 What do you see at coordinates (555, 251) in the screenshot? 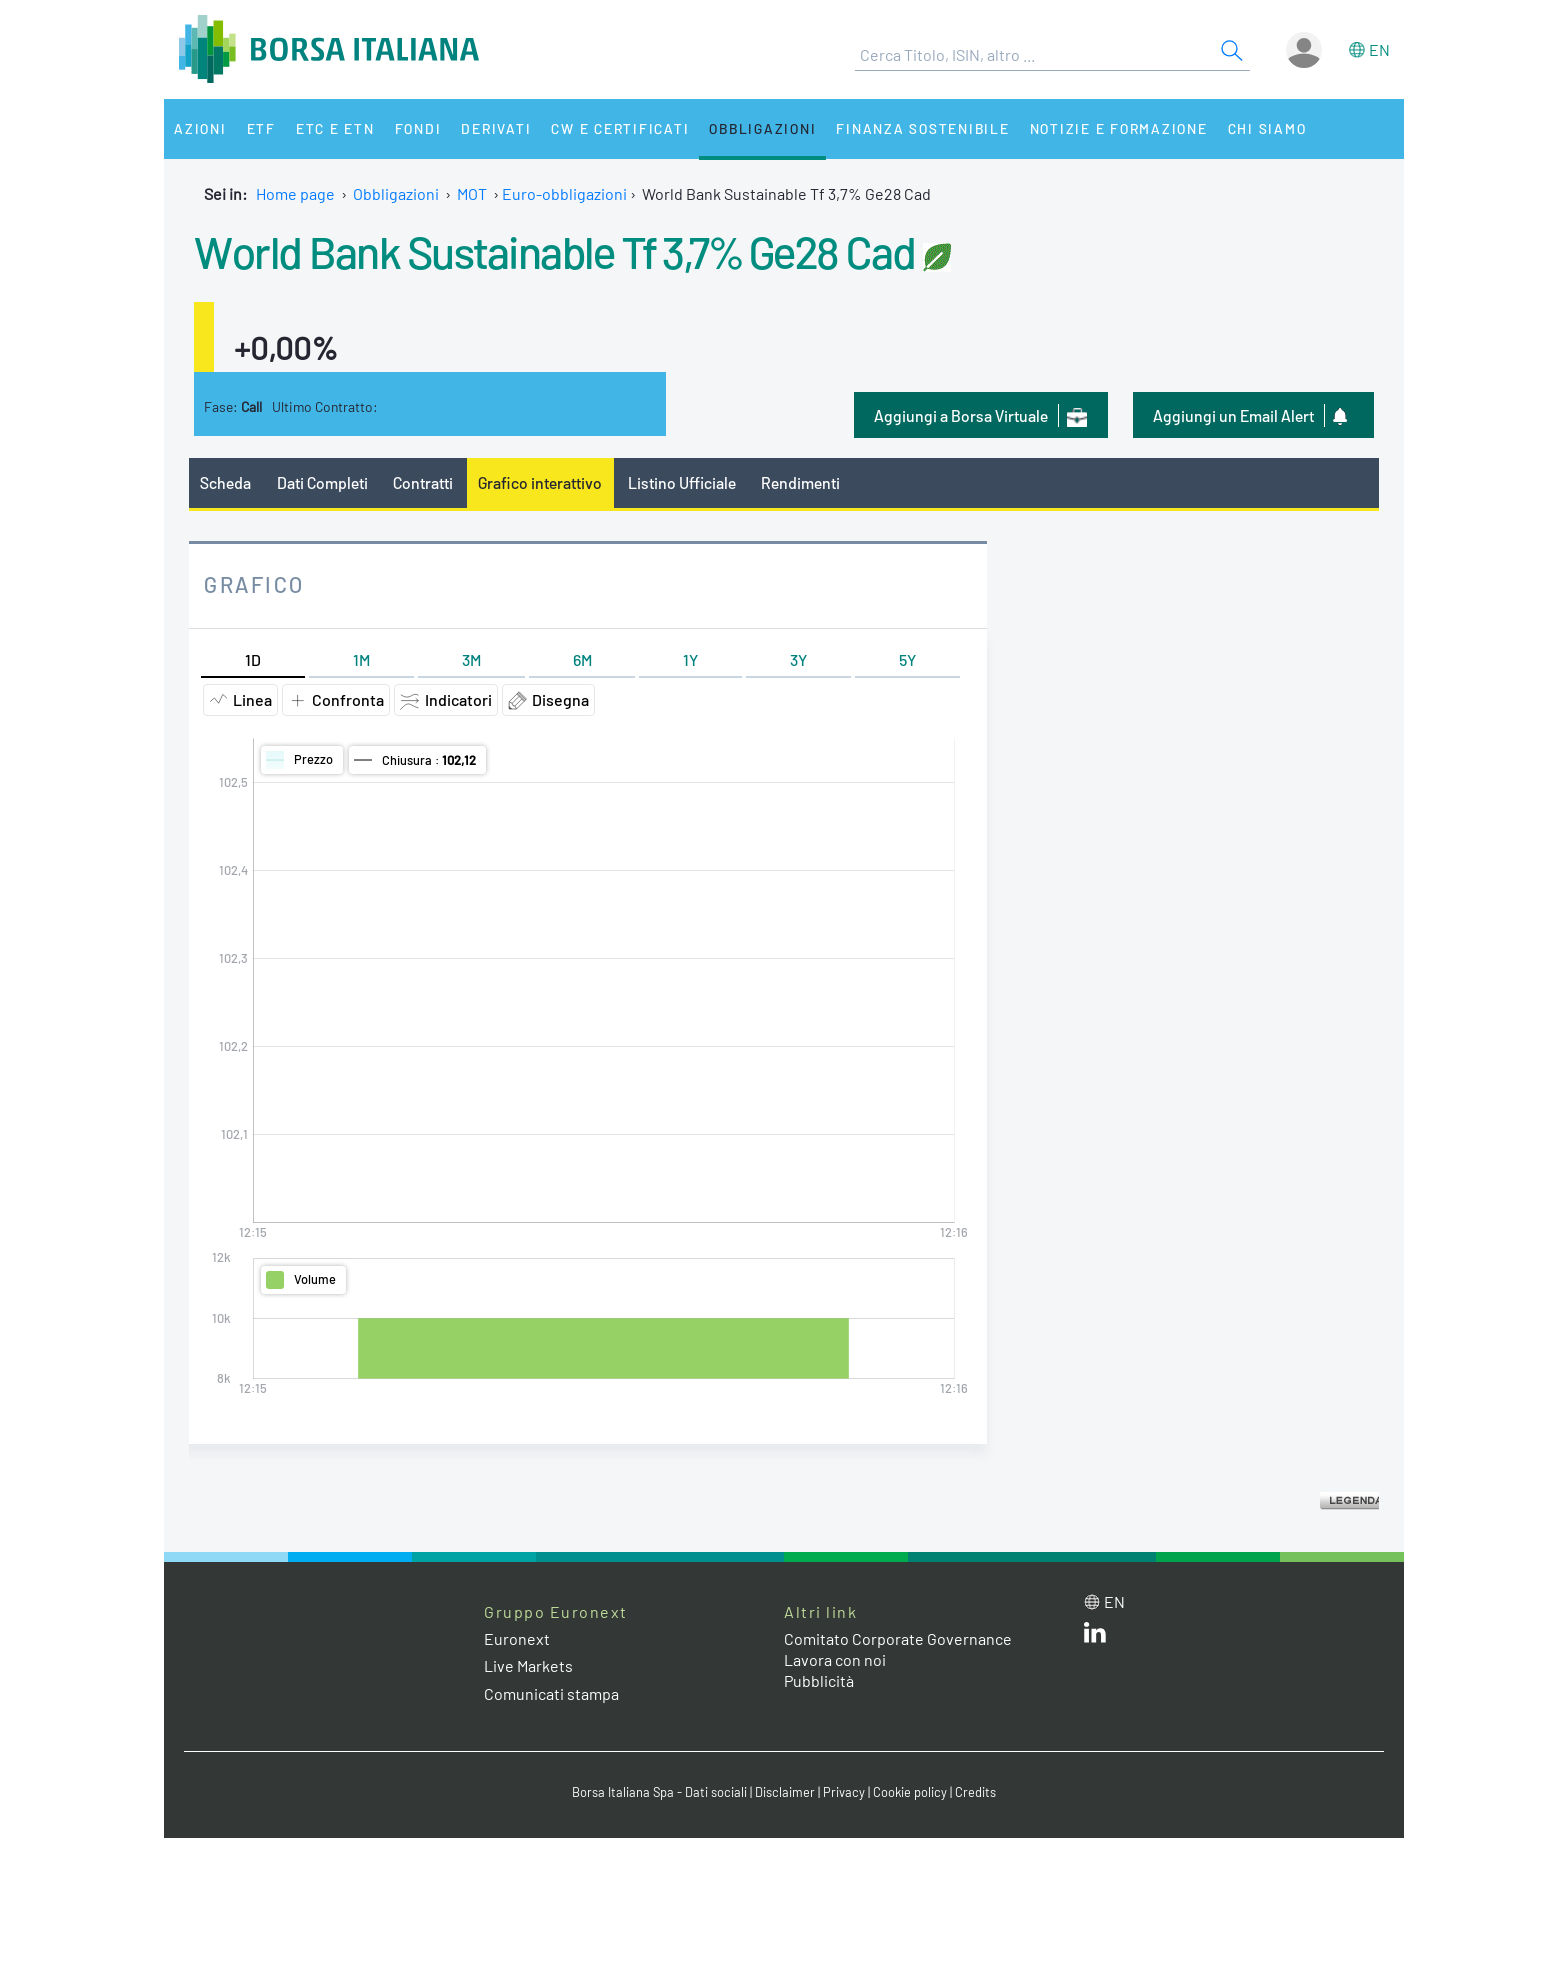
I see `World Bank Sustainable Tf 3,7% Ge28 Cad` at bounding box center [555, 251].